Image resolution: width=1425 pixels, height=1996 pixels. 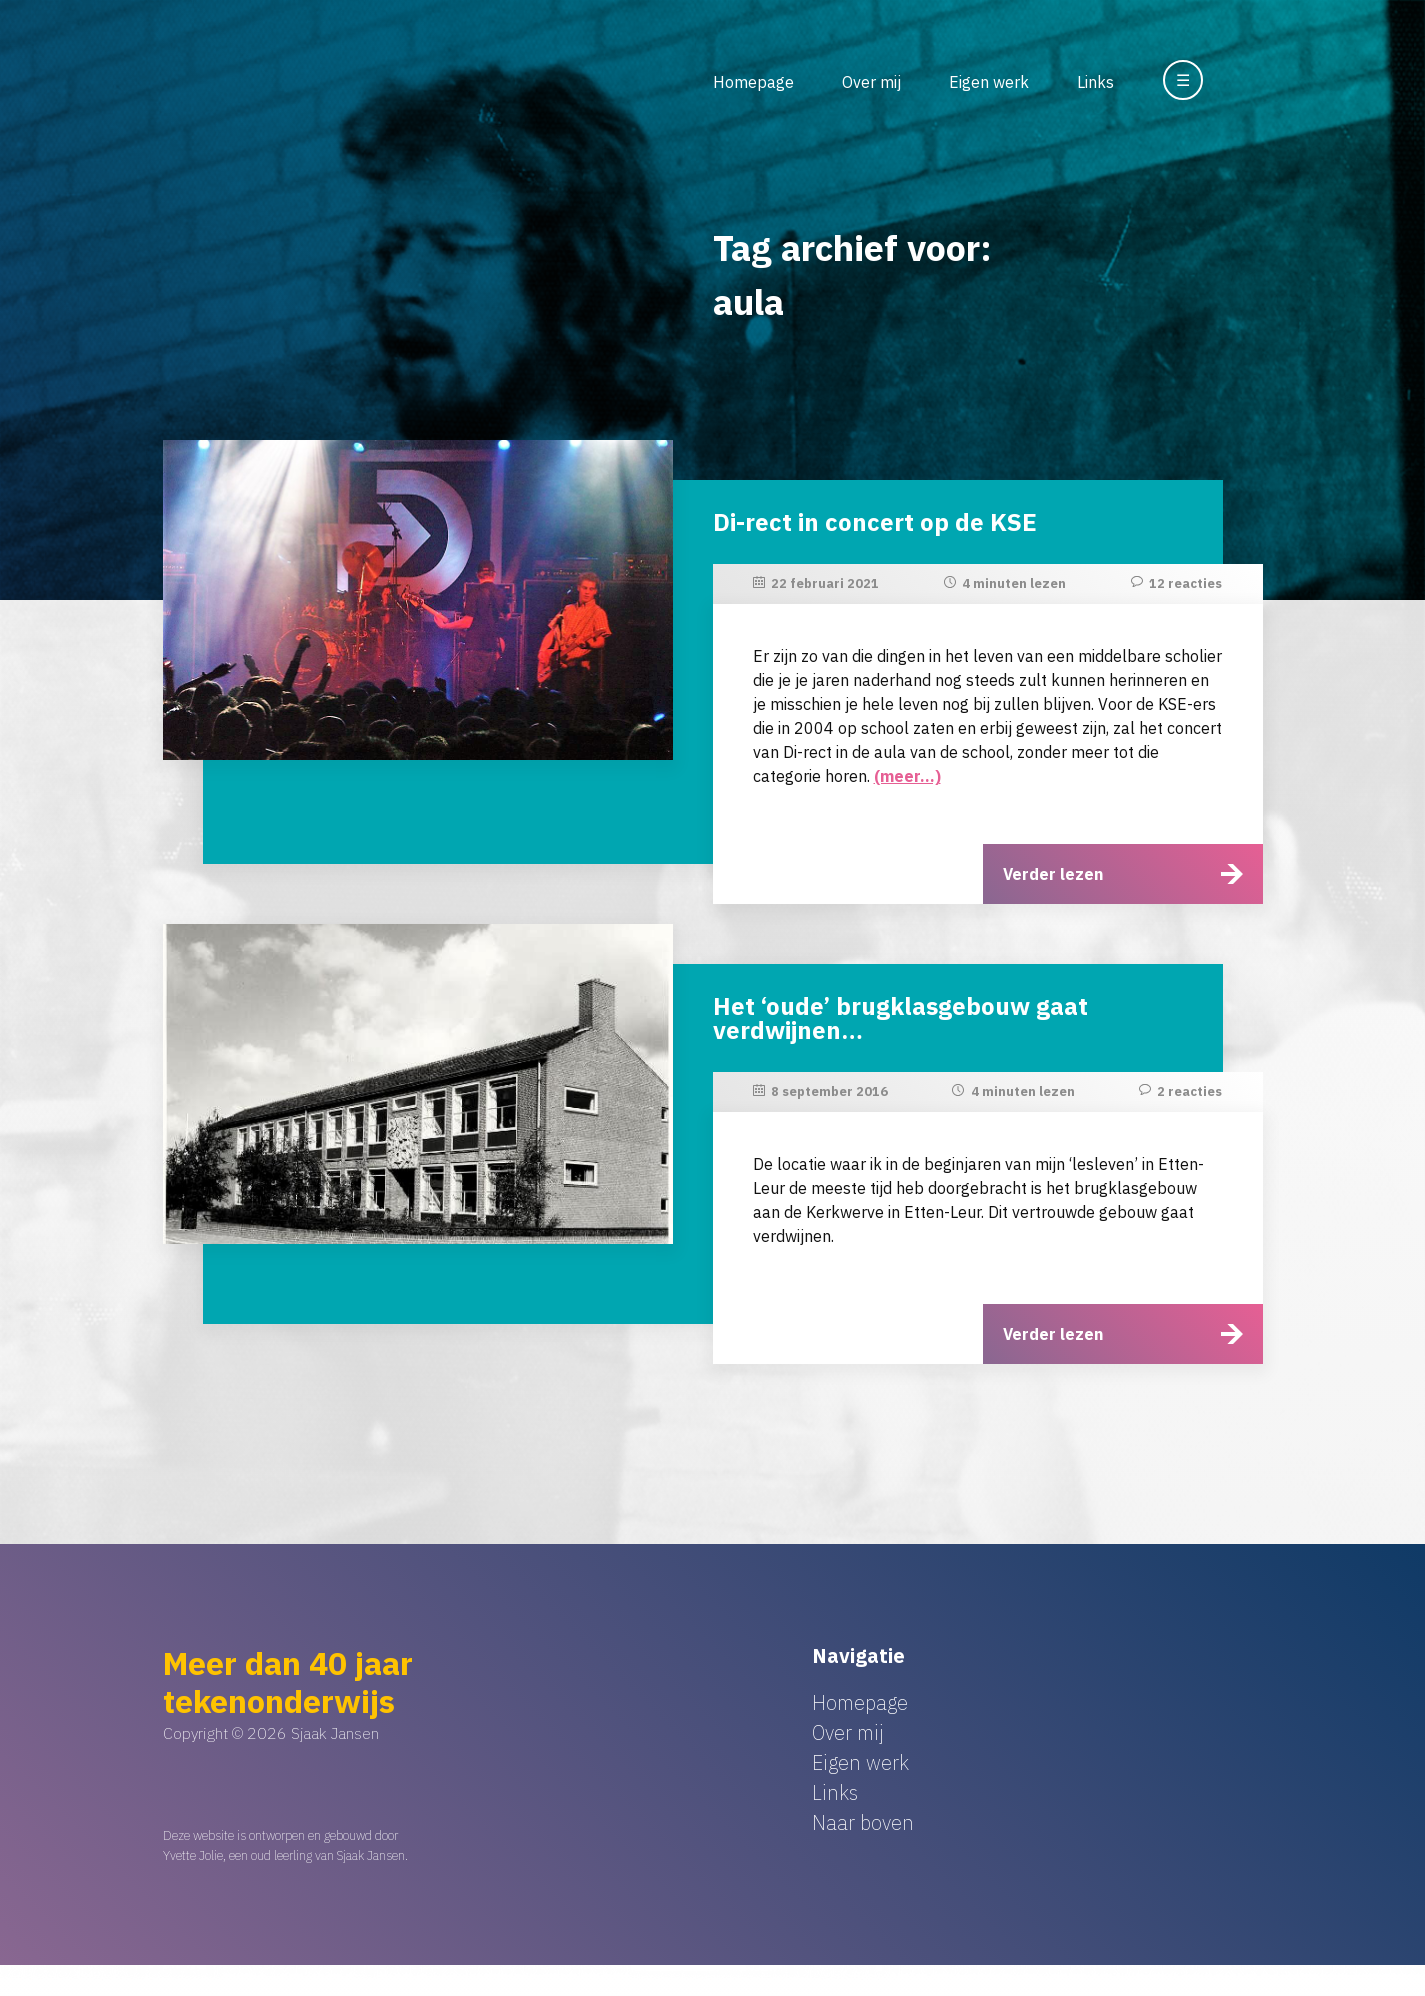 I want to click on Homepage, so click(x=753, y=82).